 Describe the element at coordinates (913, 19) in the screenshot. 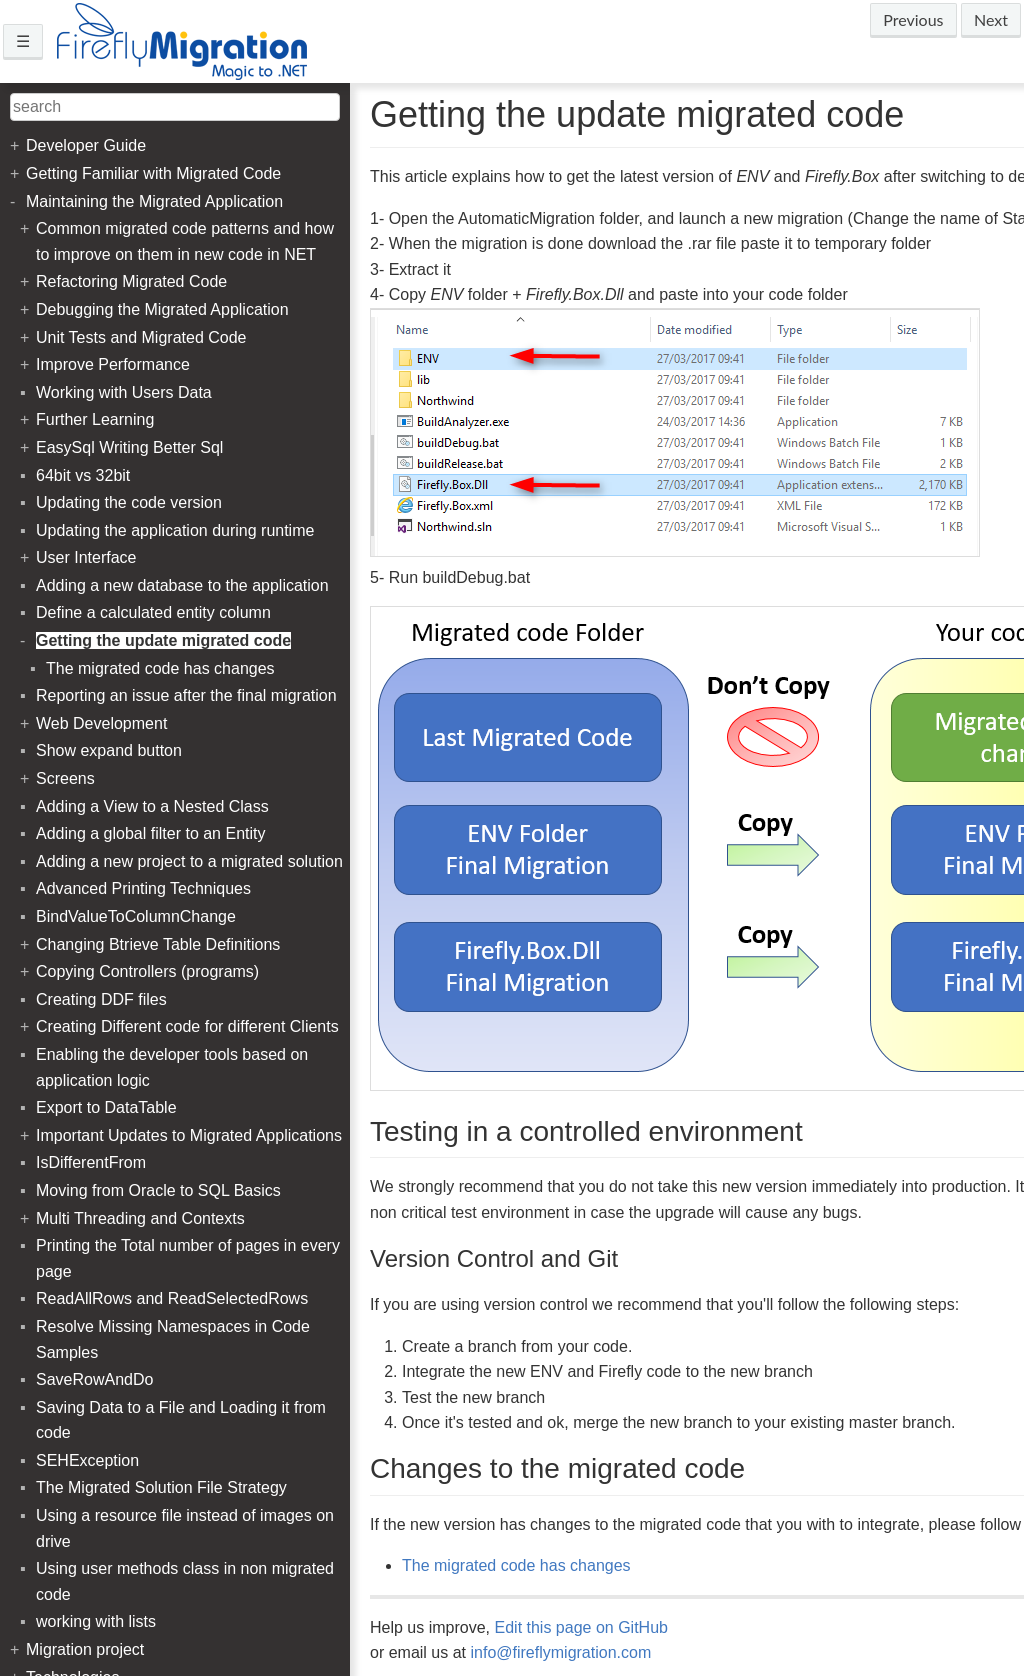

I see `Previous` at that location.